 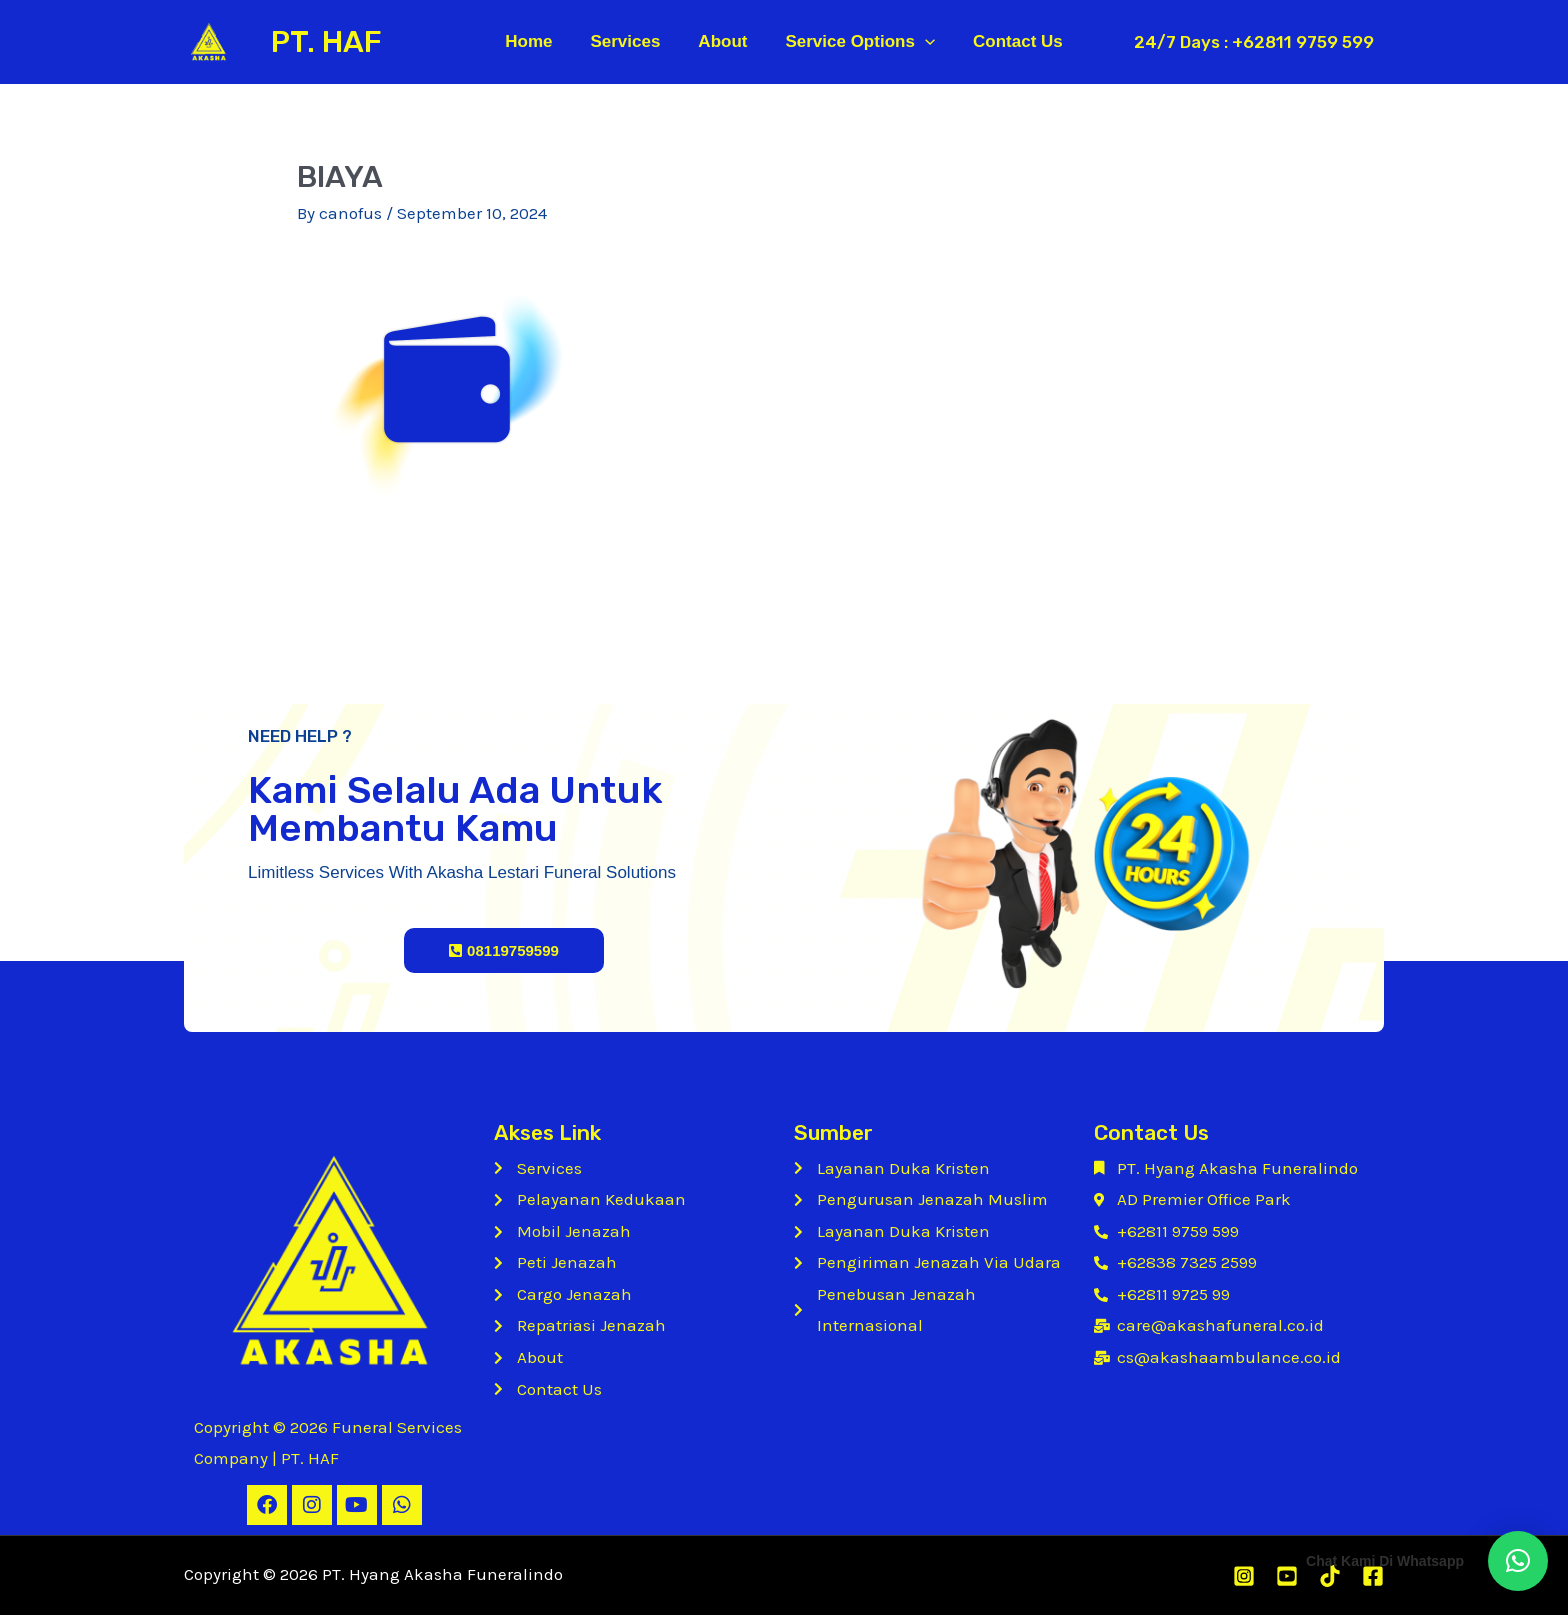 What do you see at coordinates (1518, 1561) in the screenshot?
I see `[button]` at bounding box center [1518, 1561].